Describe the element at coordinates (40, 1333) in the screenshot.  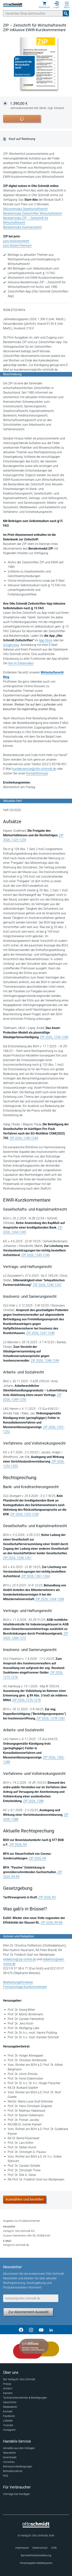
I see `ZIP 2026, 1247-1248` at that location.